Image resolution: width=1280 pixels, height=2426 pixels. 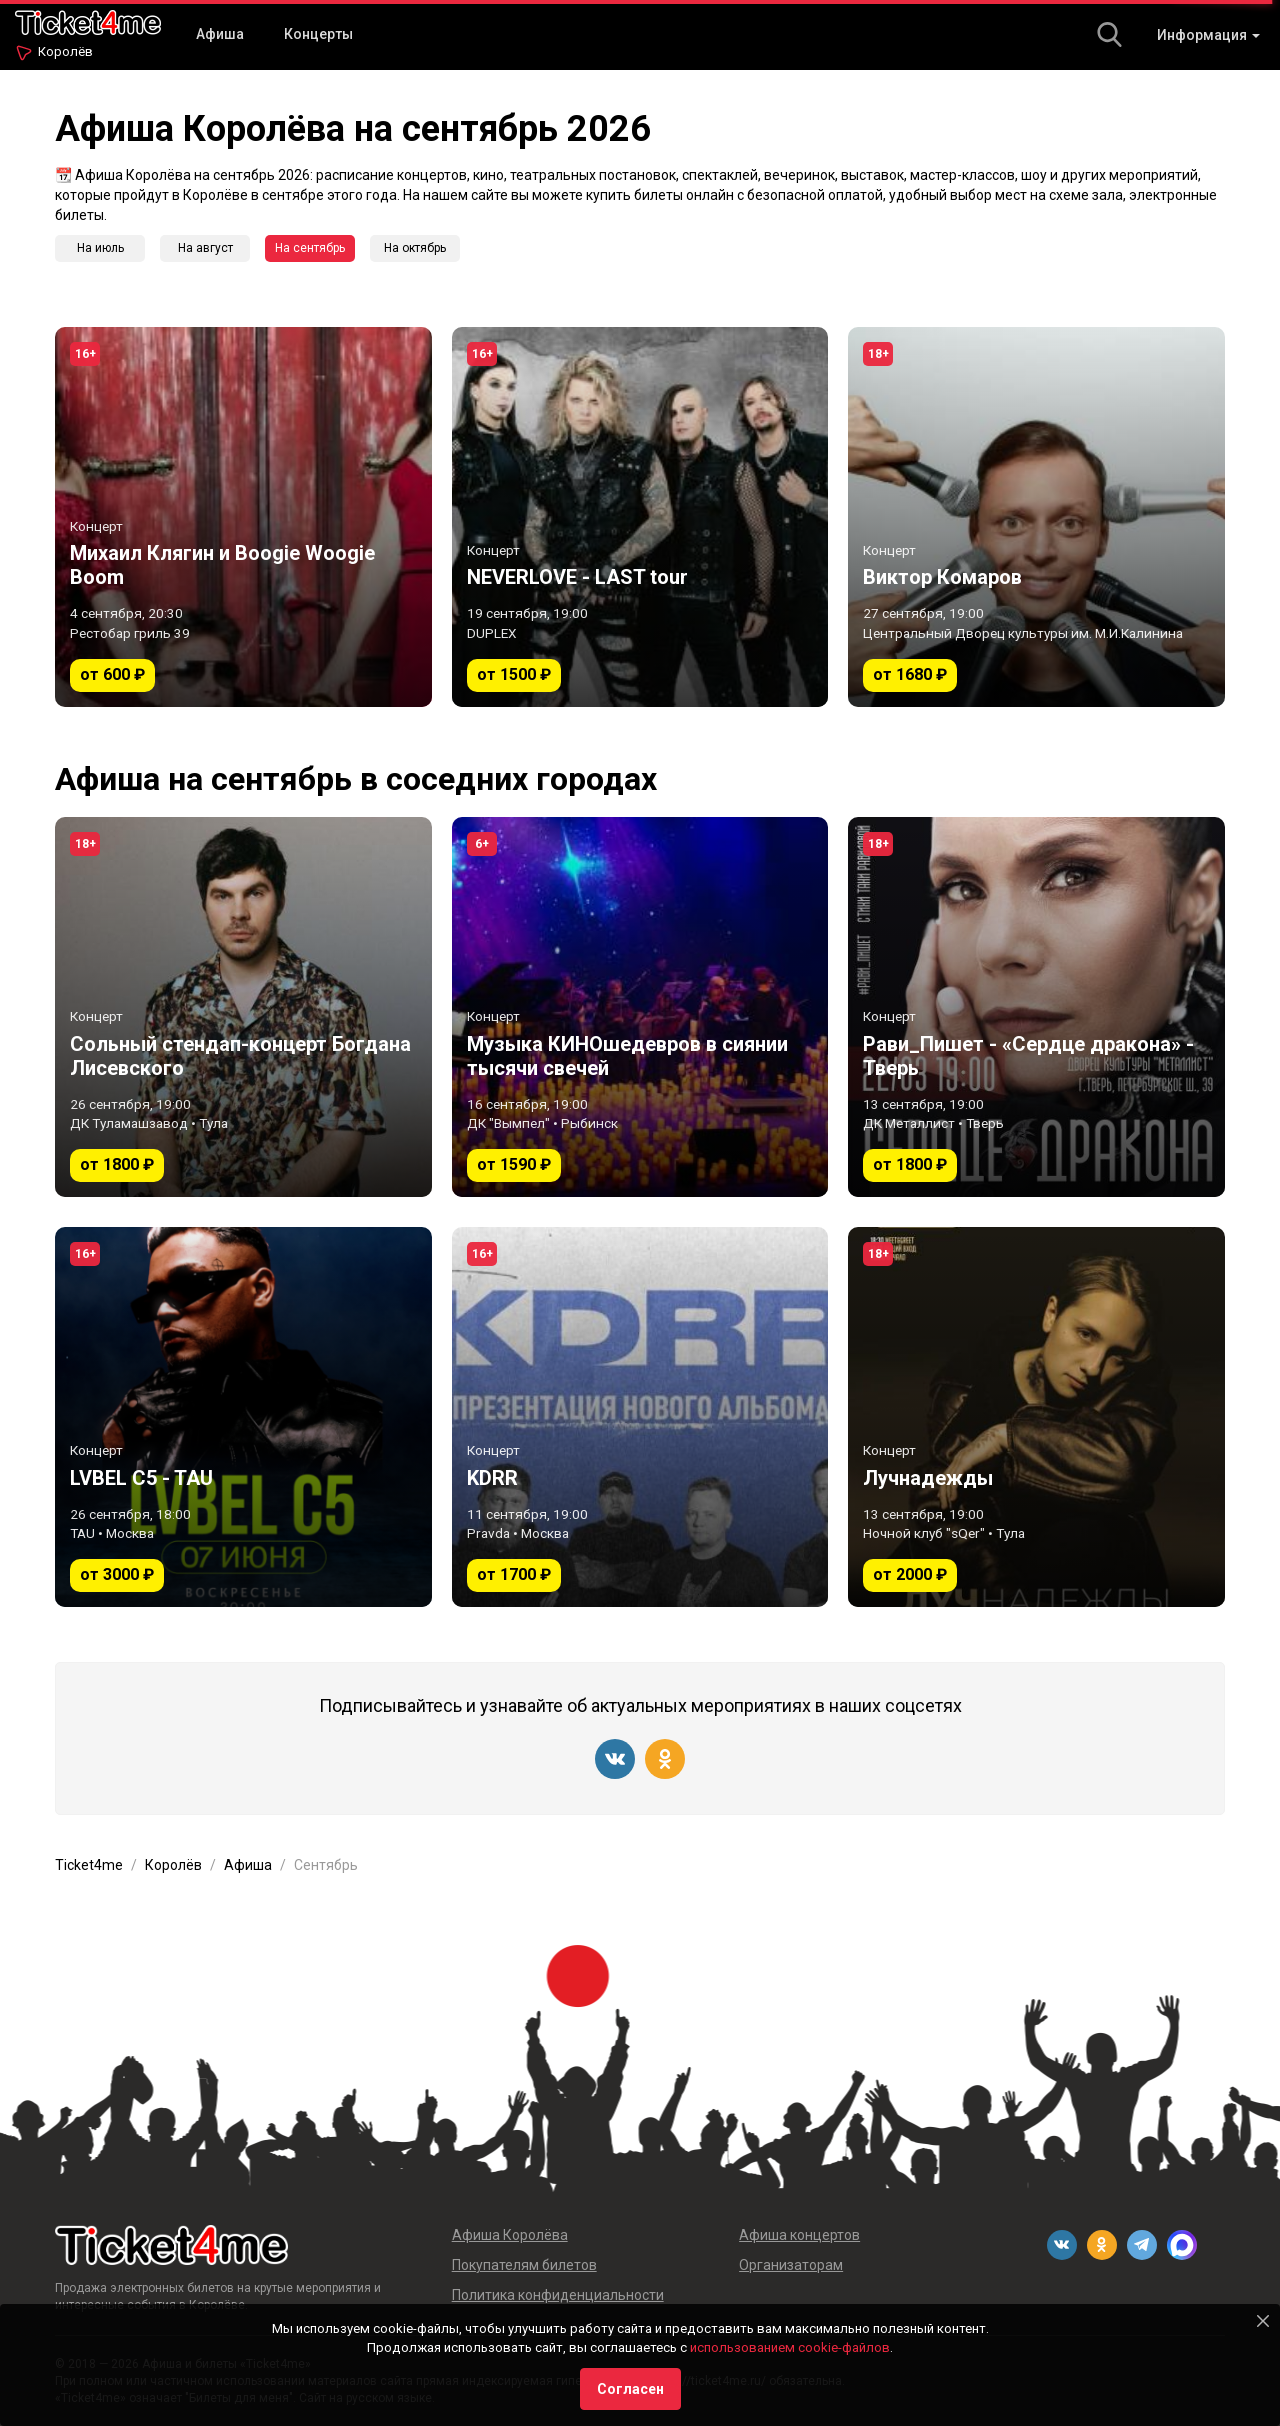 I want to click on [Close], so click(x=1263, y=2321).